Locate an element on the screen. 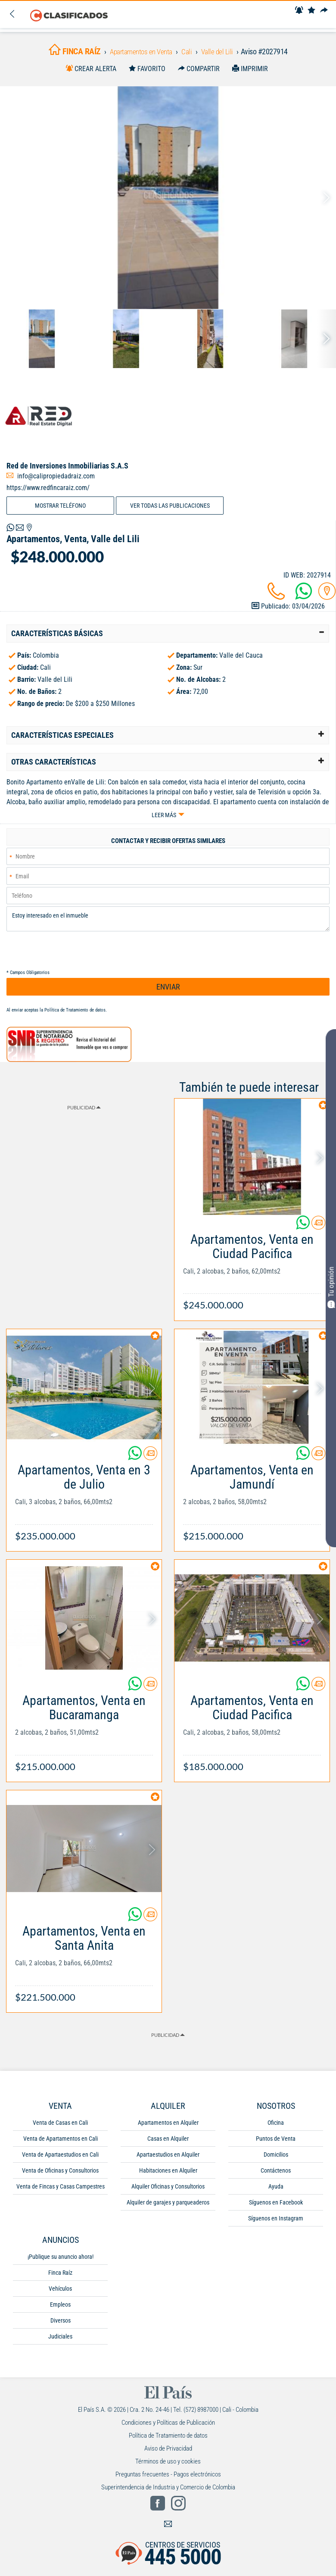  [Link Info] is located at coordinates (252, 1273).